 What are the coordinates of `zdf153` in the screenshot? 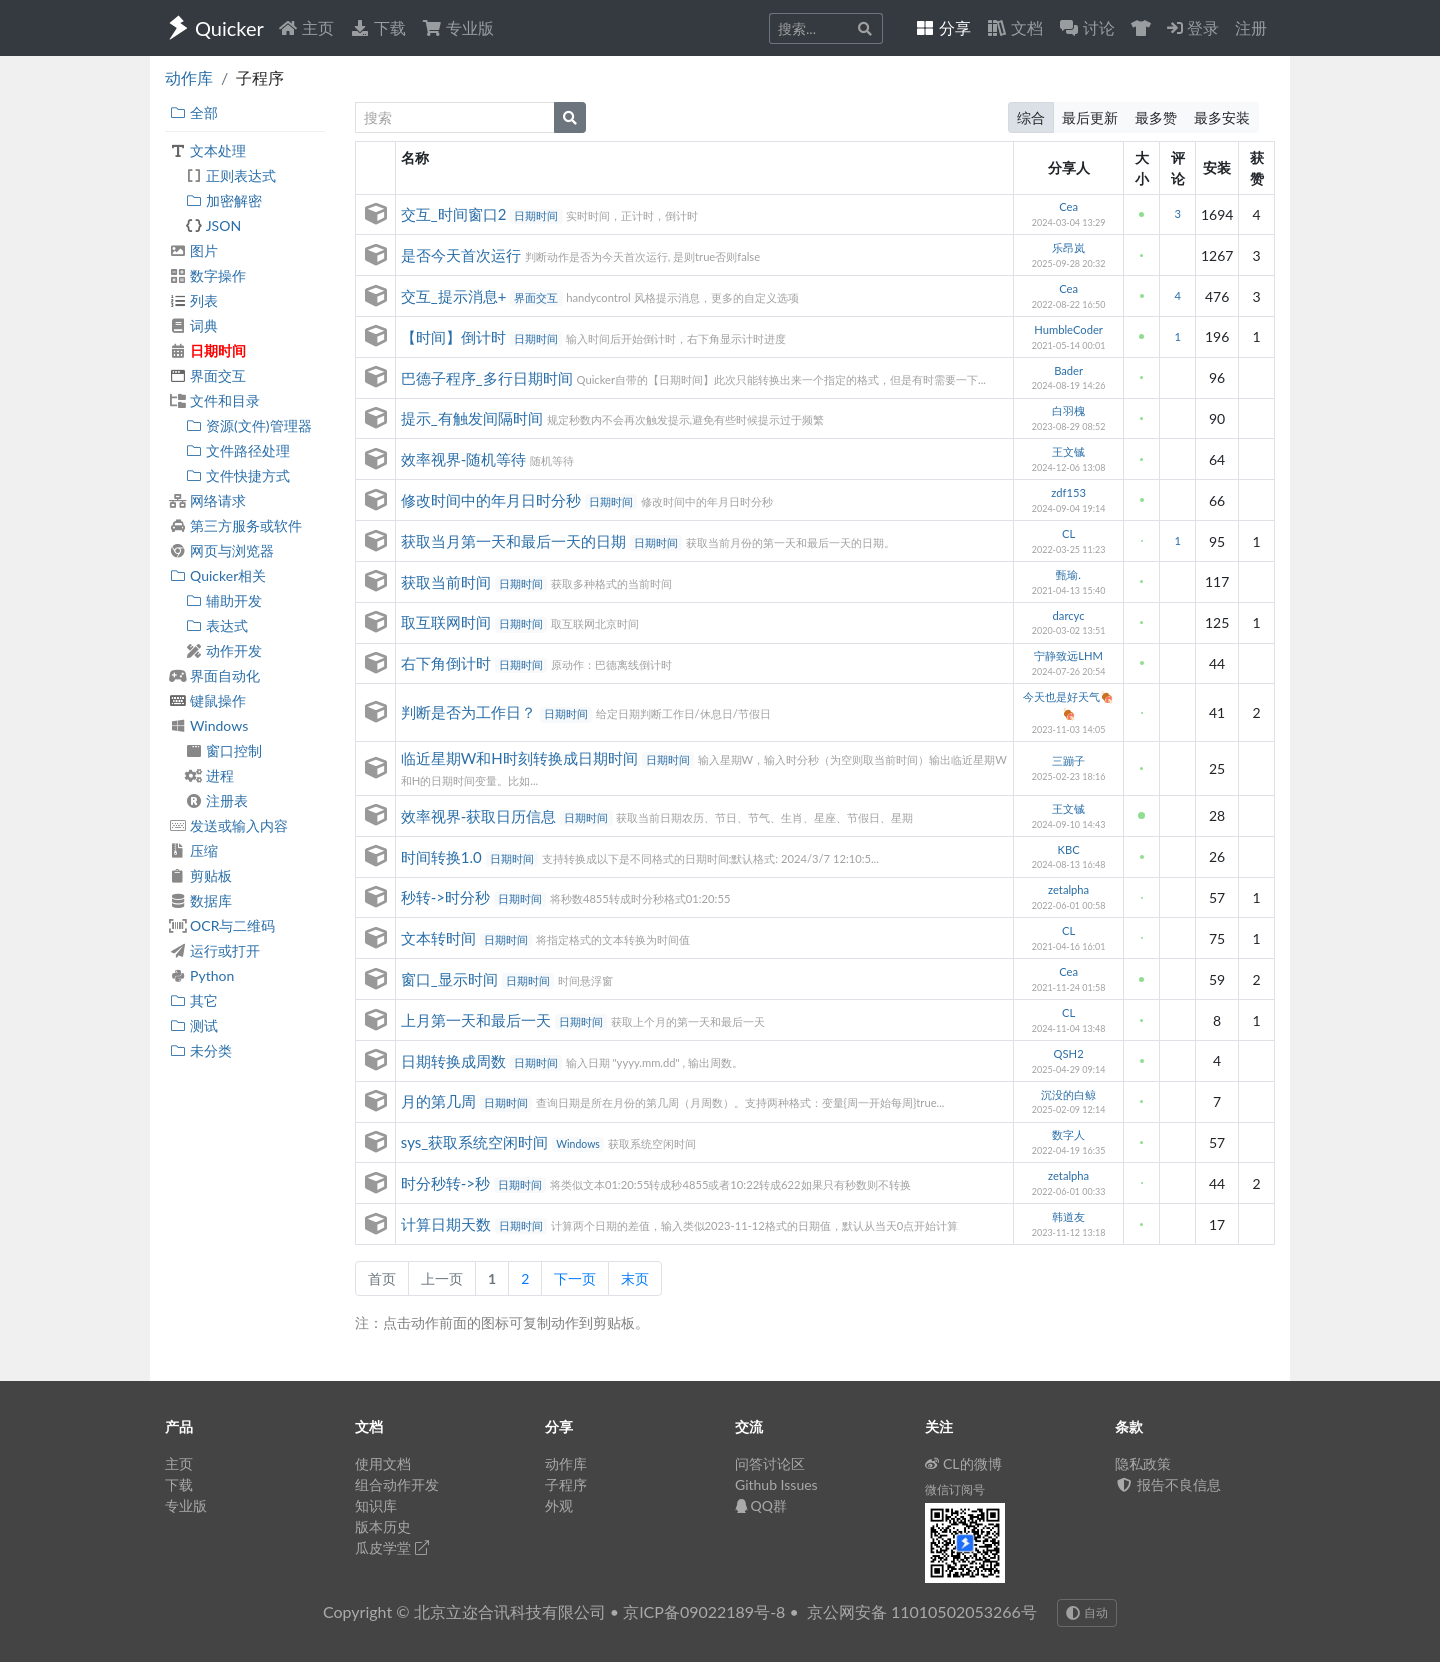 It's located at (1068, 492).